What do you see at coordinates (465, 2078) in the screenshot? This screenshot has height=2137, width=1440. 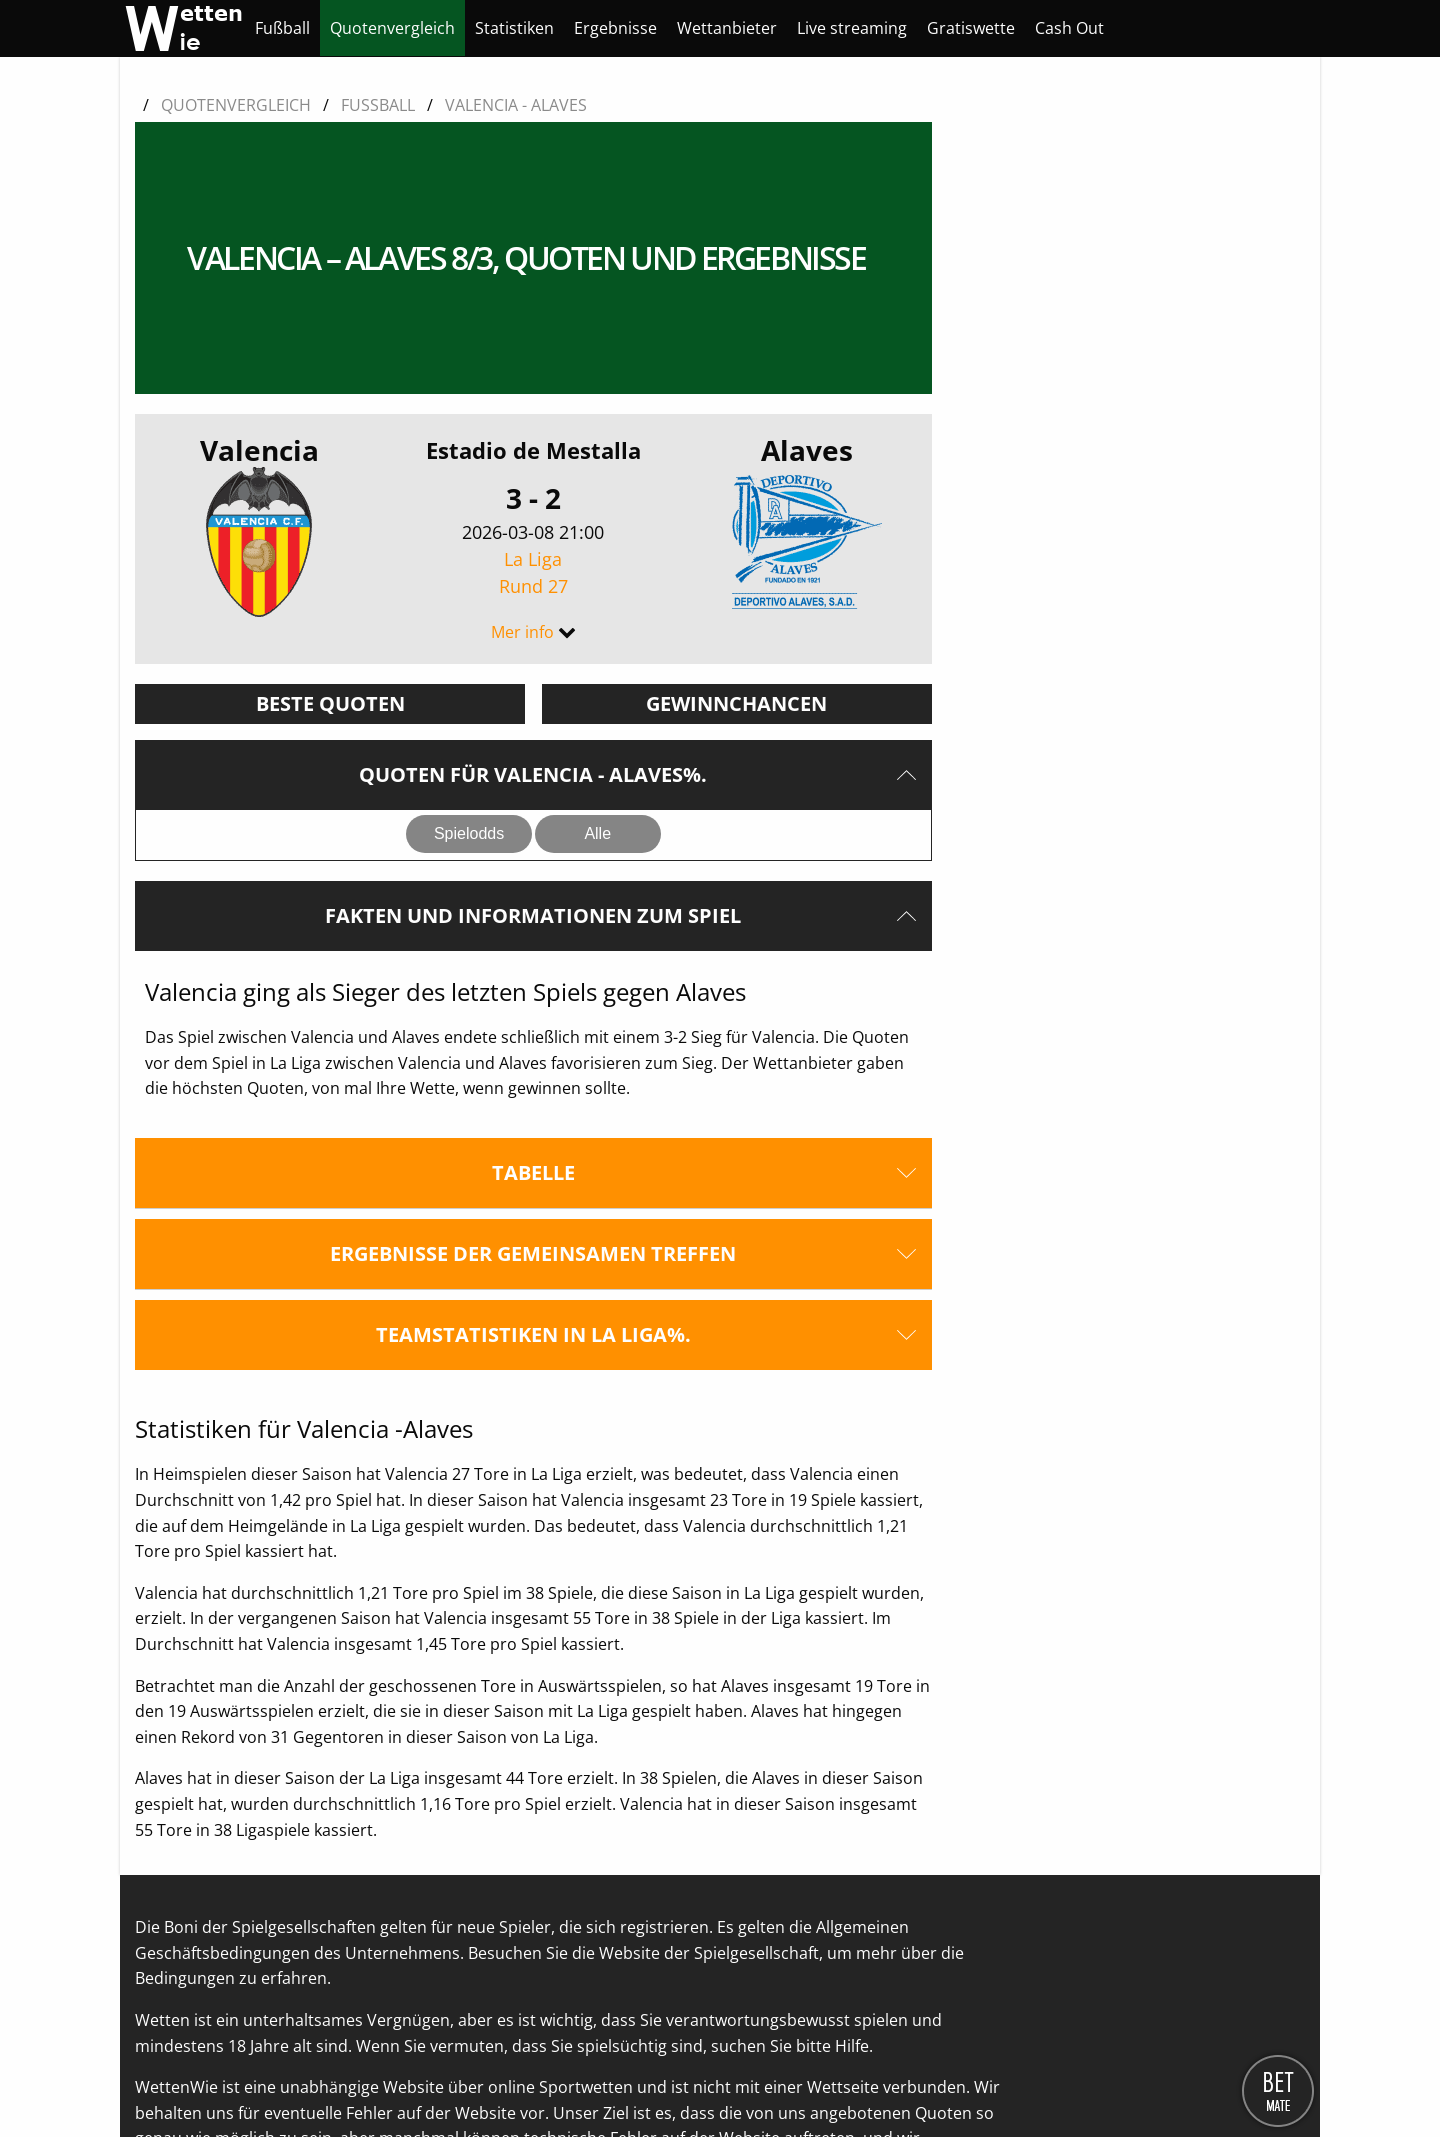 I see `Datenschutzerklärung` at bounding box center [465, 2078].